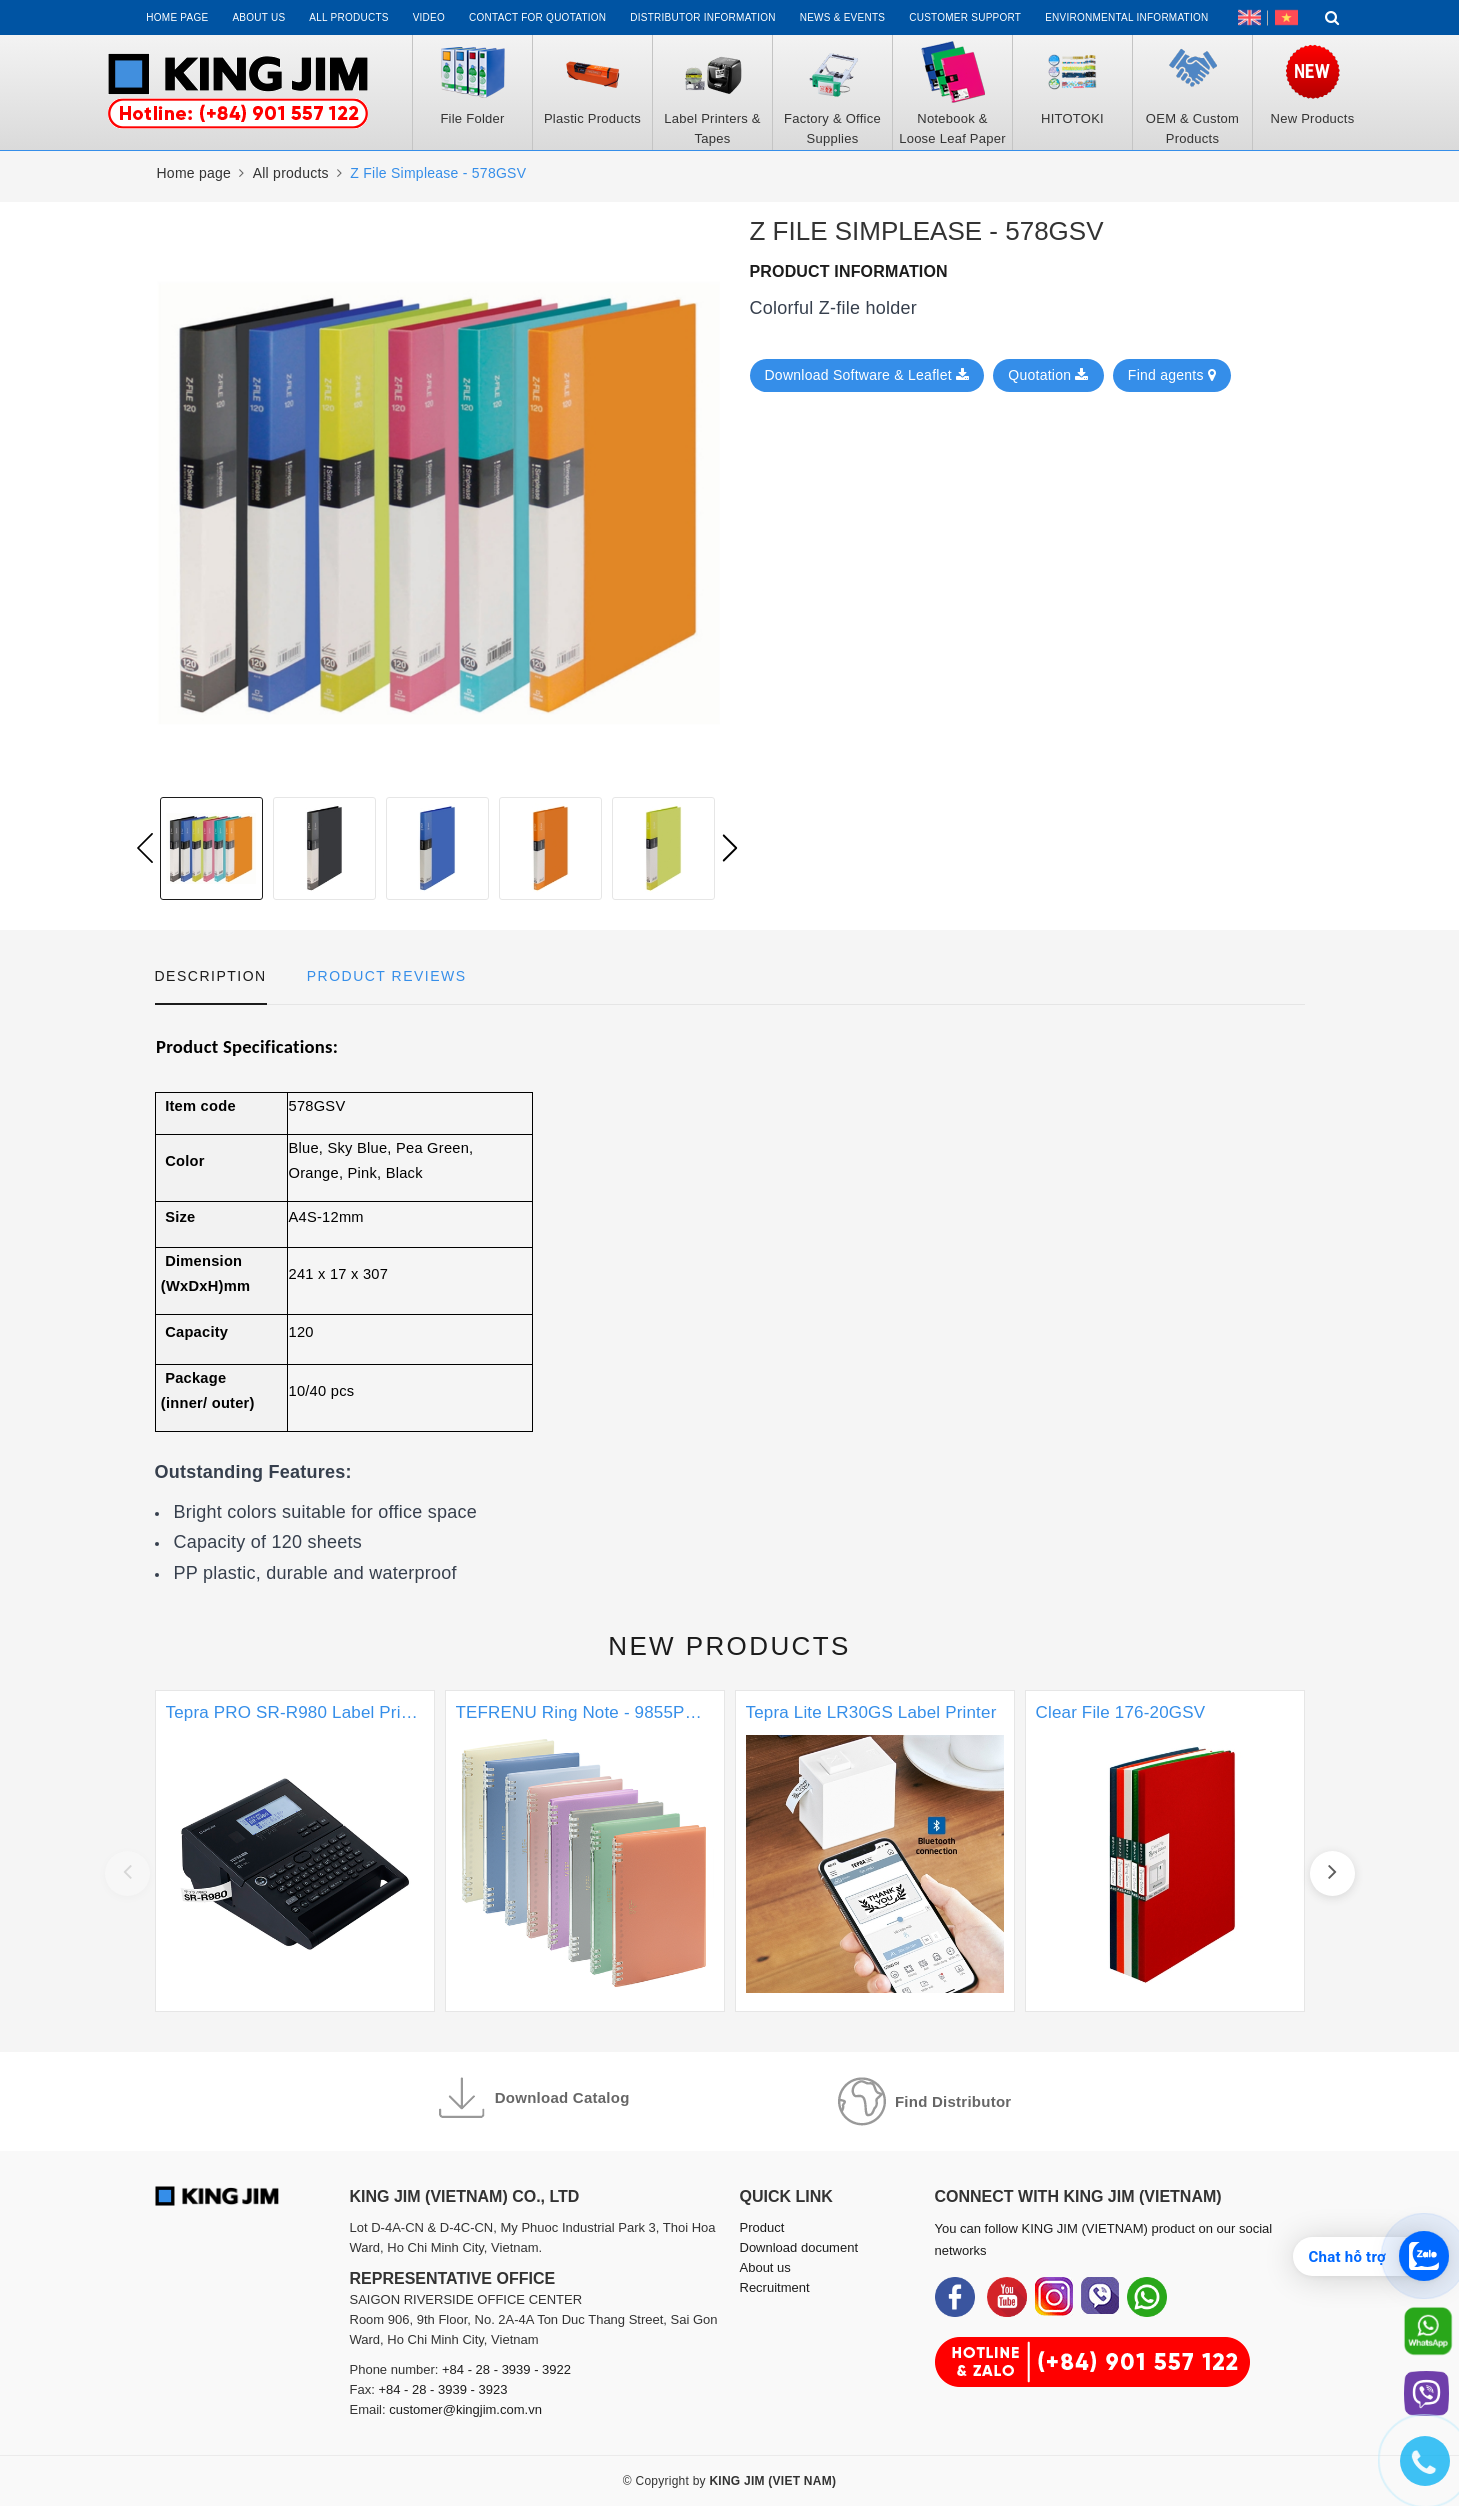 The height and width of the screenshot is (2506, 1459). What do you see at coordinates (762, 2227) in the screenshot?
I see `Product` at bounding box center [762, 2227].